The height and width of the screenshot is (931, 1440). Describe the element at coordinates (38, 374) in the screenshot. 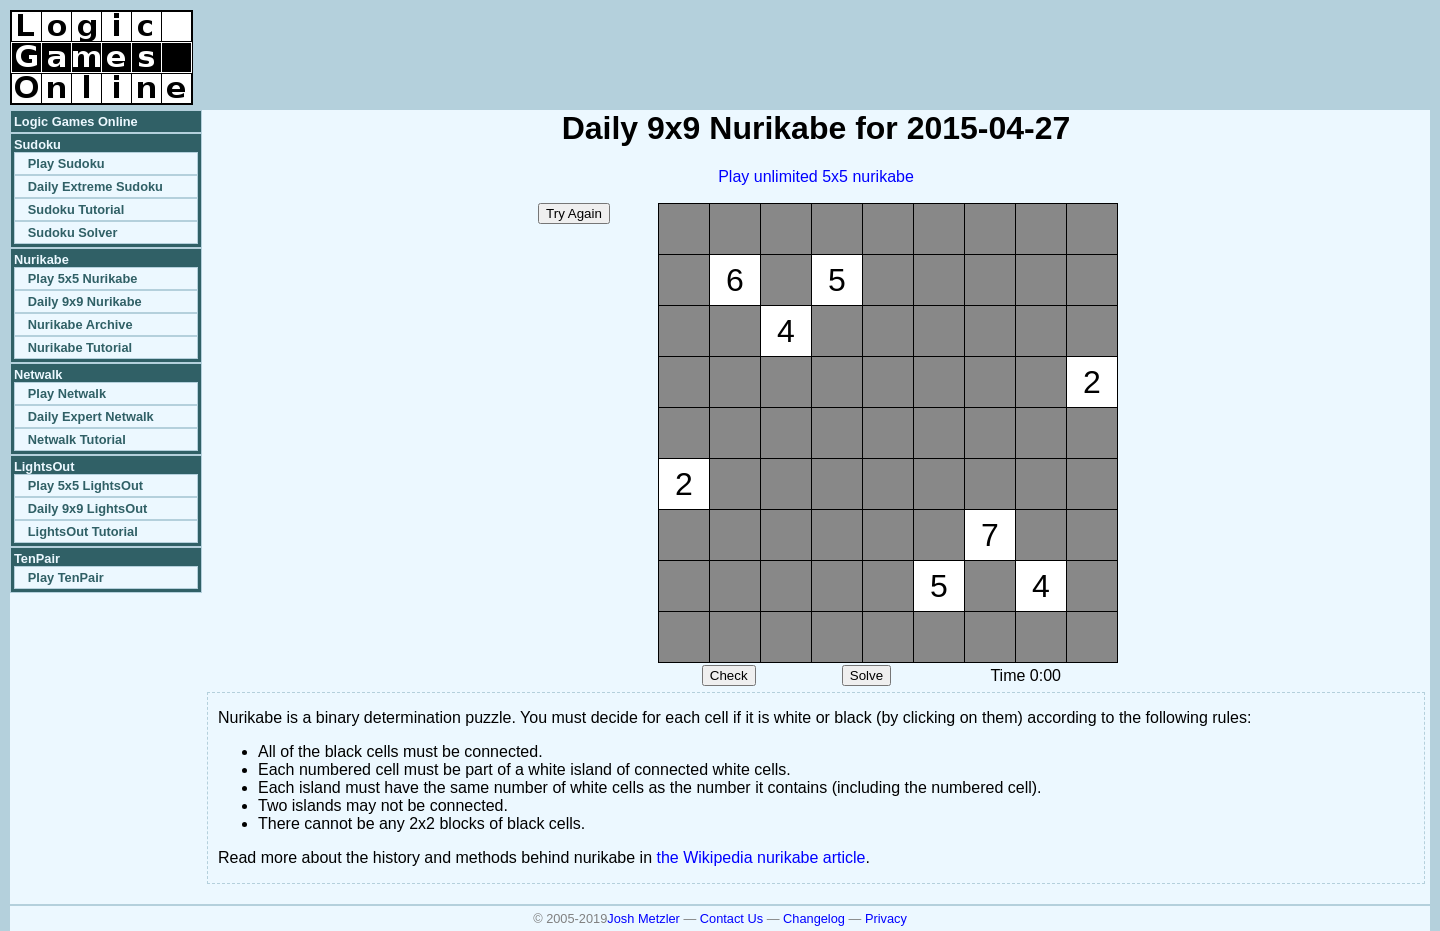

I see `Netwalk` at that location.